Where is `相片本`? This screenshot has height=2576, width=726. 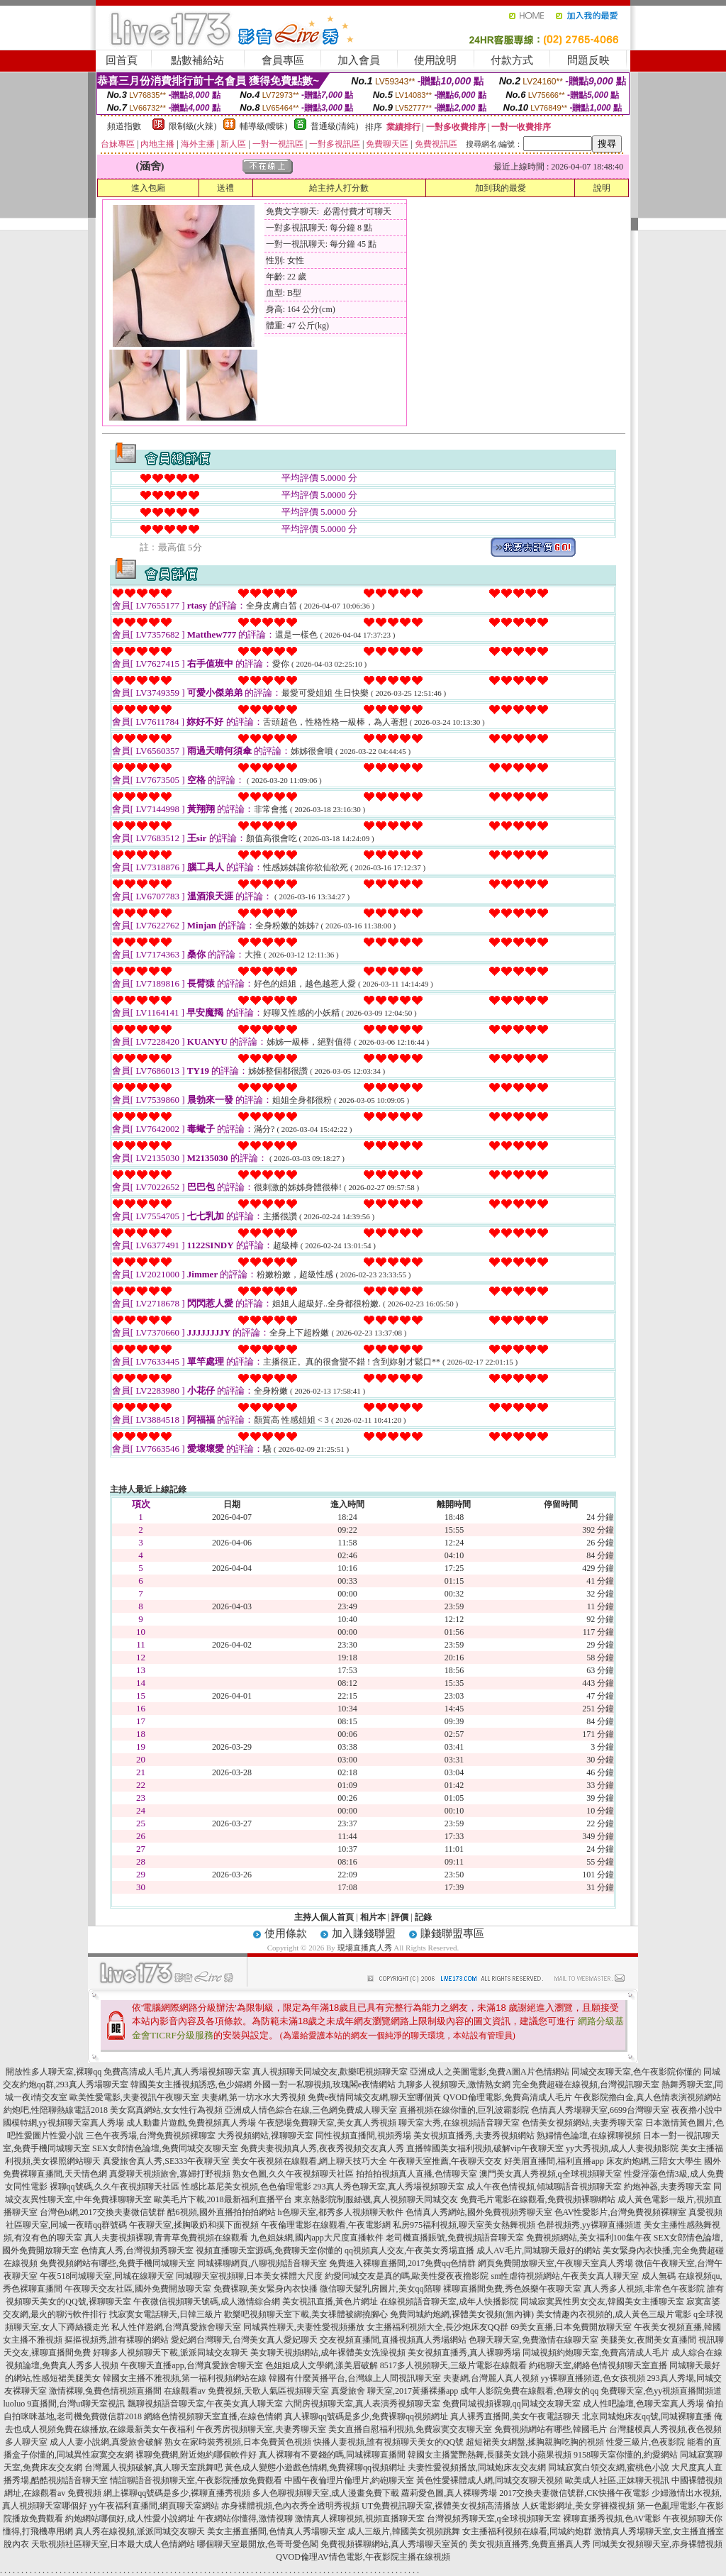
相片本 is located at coordinates (373, 1917).